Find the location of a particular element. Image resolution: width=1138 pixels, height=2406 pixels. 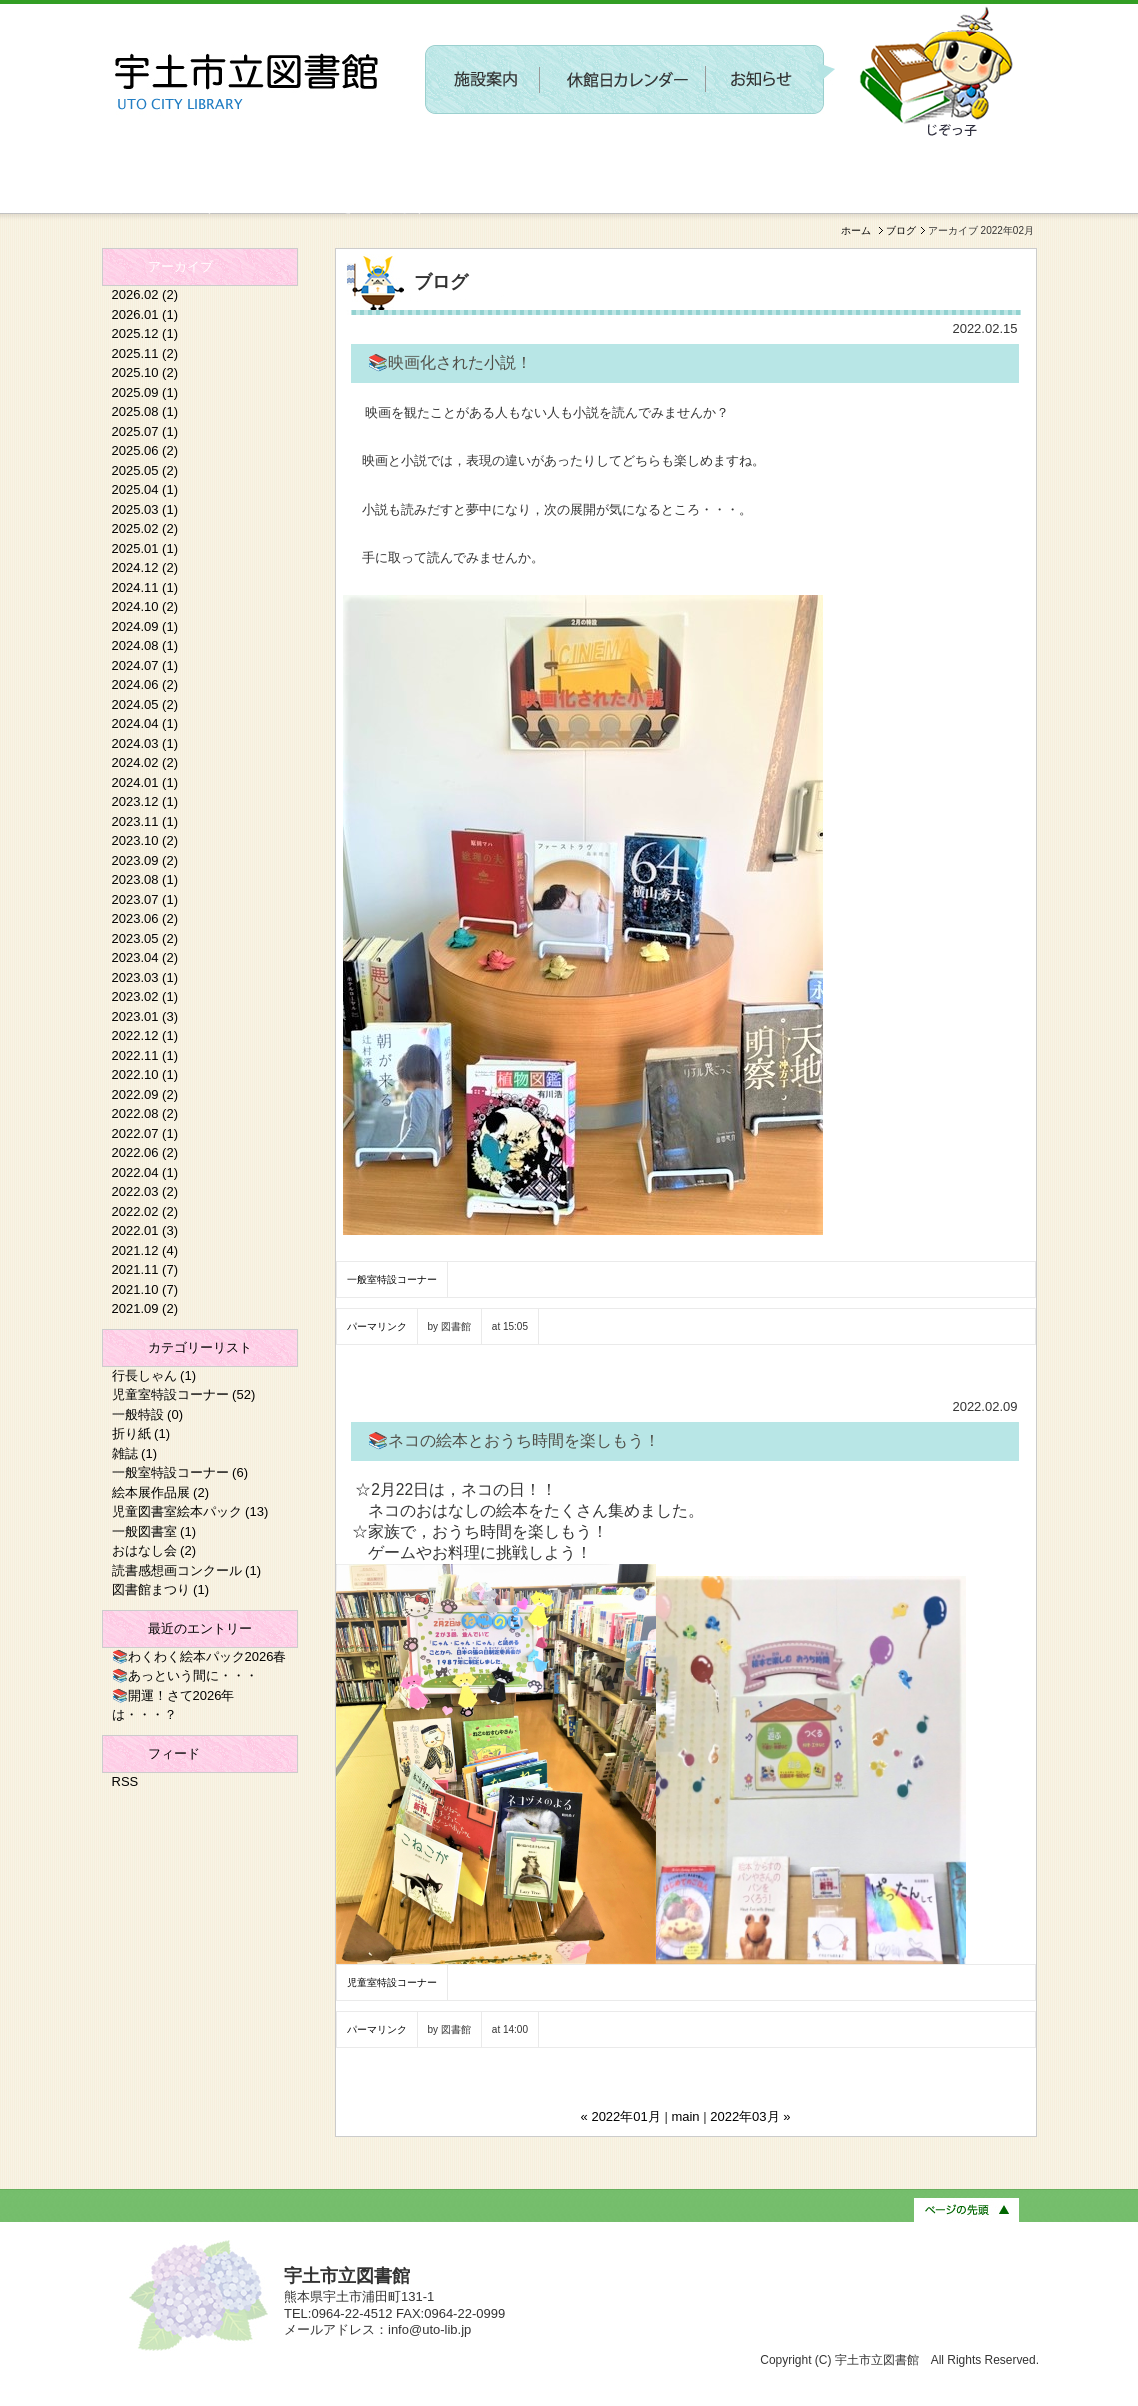

main is located at coordinates (685, 2116).